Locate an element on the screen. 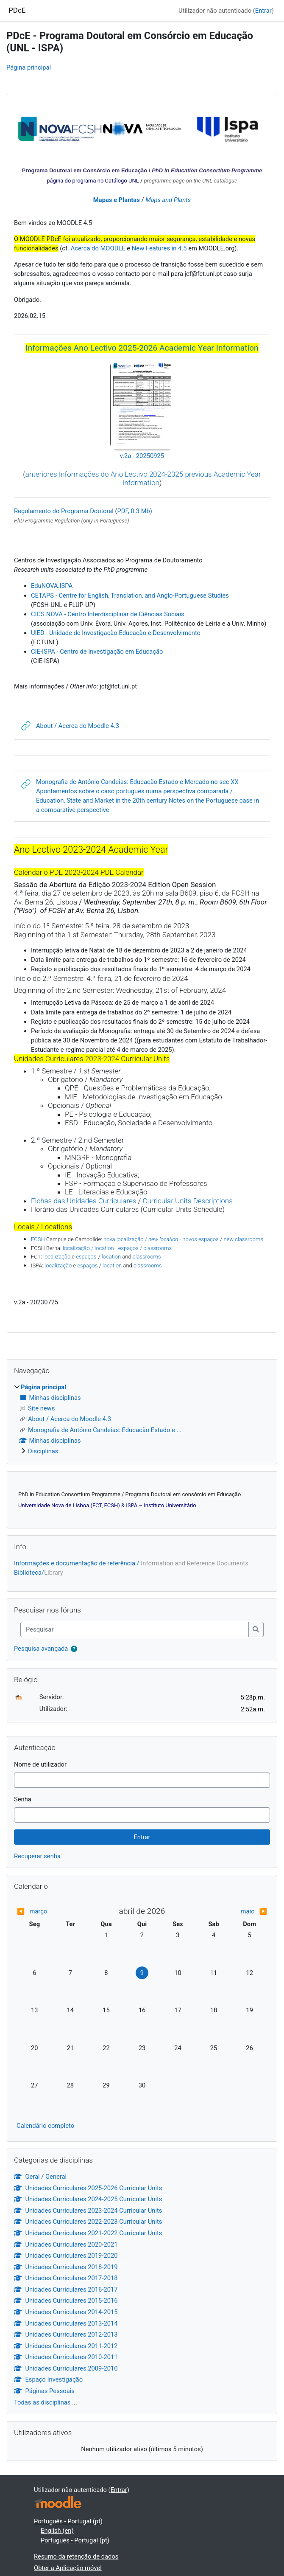 The image size is (284, 2576). CETAPS - Centre for English, Translation, and Anglo-Portuguese Studies is located at coordinates (130, 595).